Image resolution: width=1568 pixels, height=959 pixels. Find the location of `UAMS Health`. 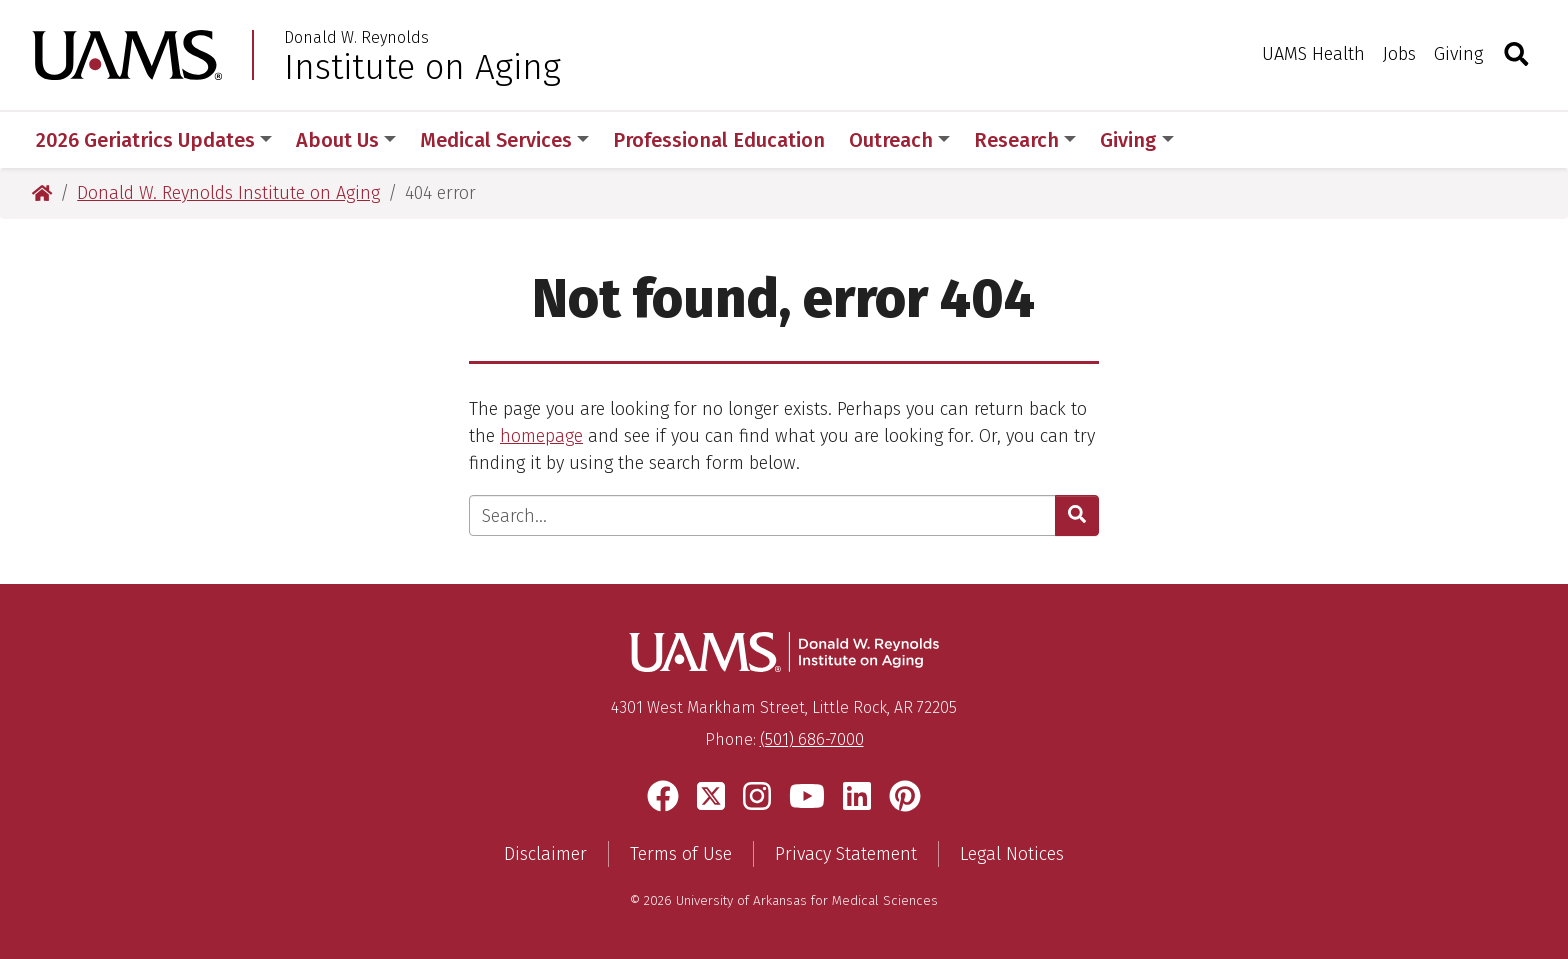

UAMS Health is located at coordinates (1313, 54).